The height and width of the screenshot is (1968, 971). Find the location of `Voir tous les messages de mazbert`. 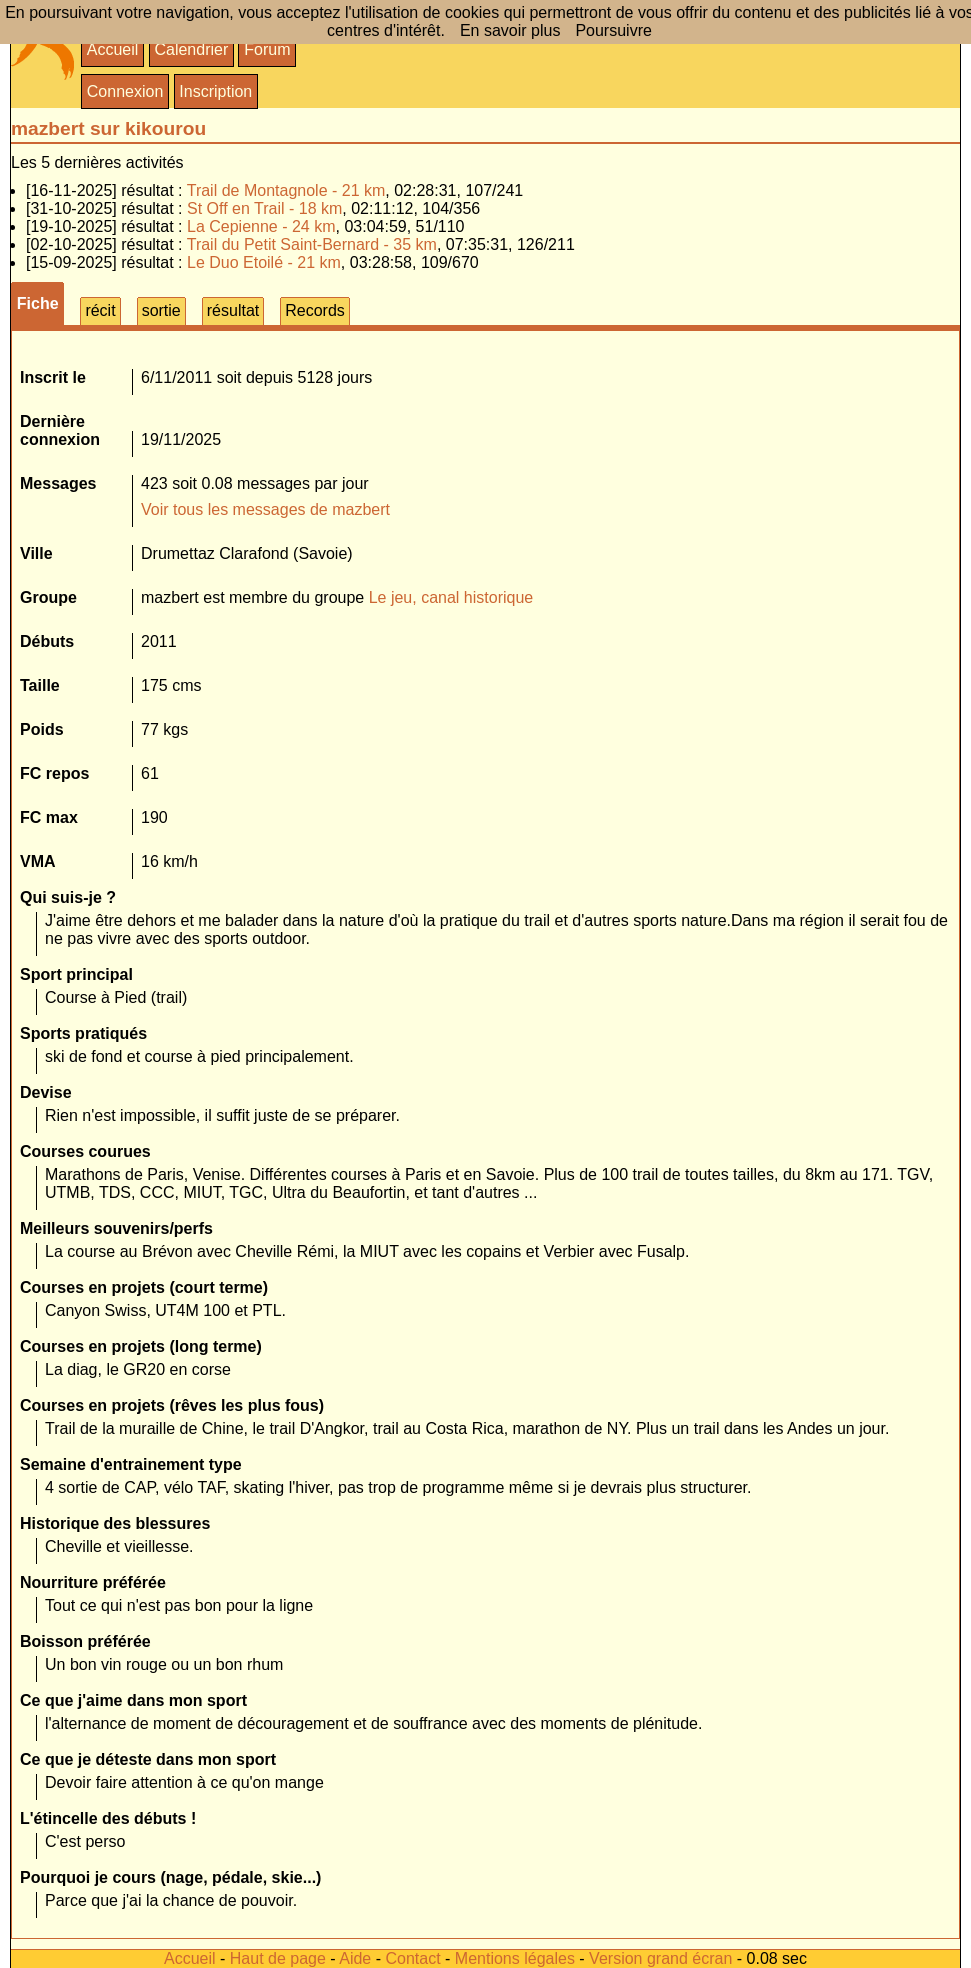

Voir tous les messages de mazbert is located at coordinates (265, 509).